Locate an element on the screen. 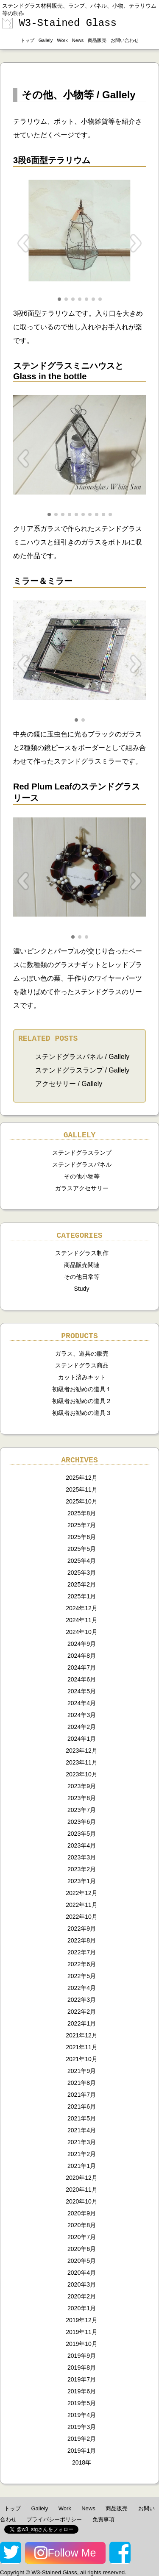  2025年7月 is located at coordinates (81, 1525).